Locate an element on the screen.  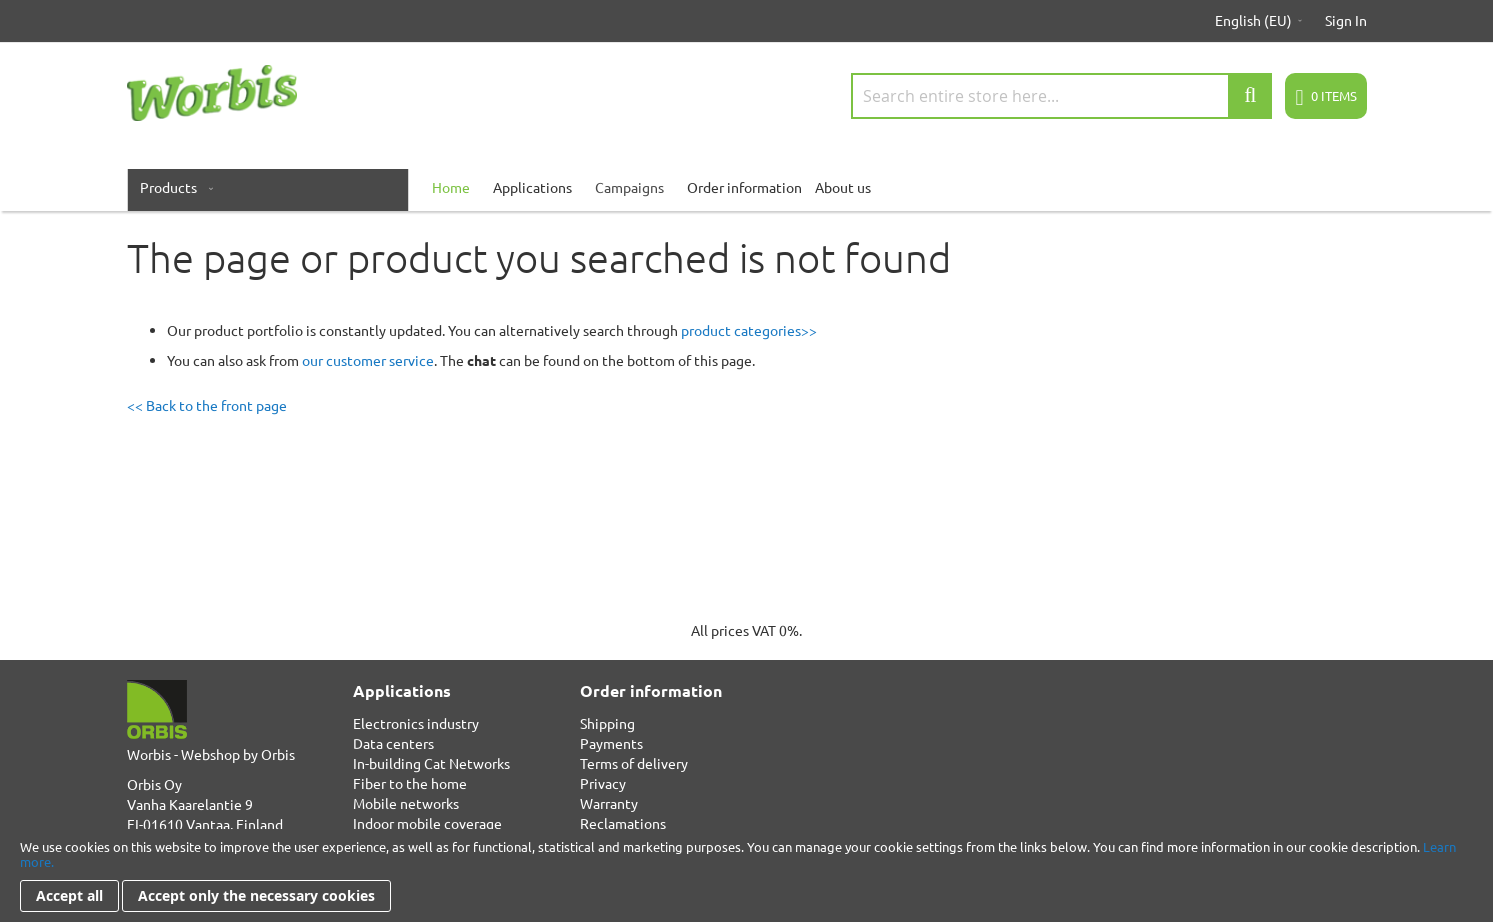
In-building Cat Networks is located at coordinates (431, 763).